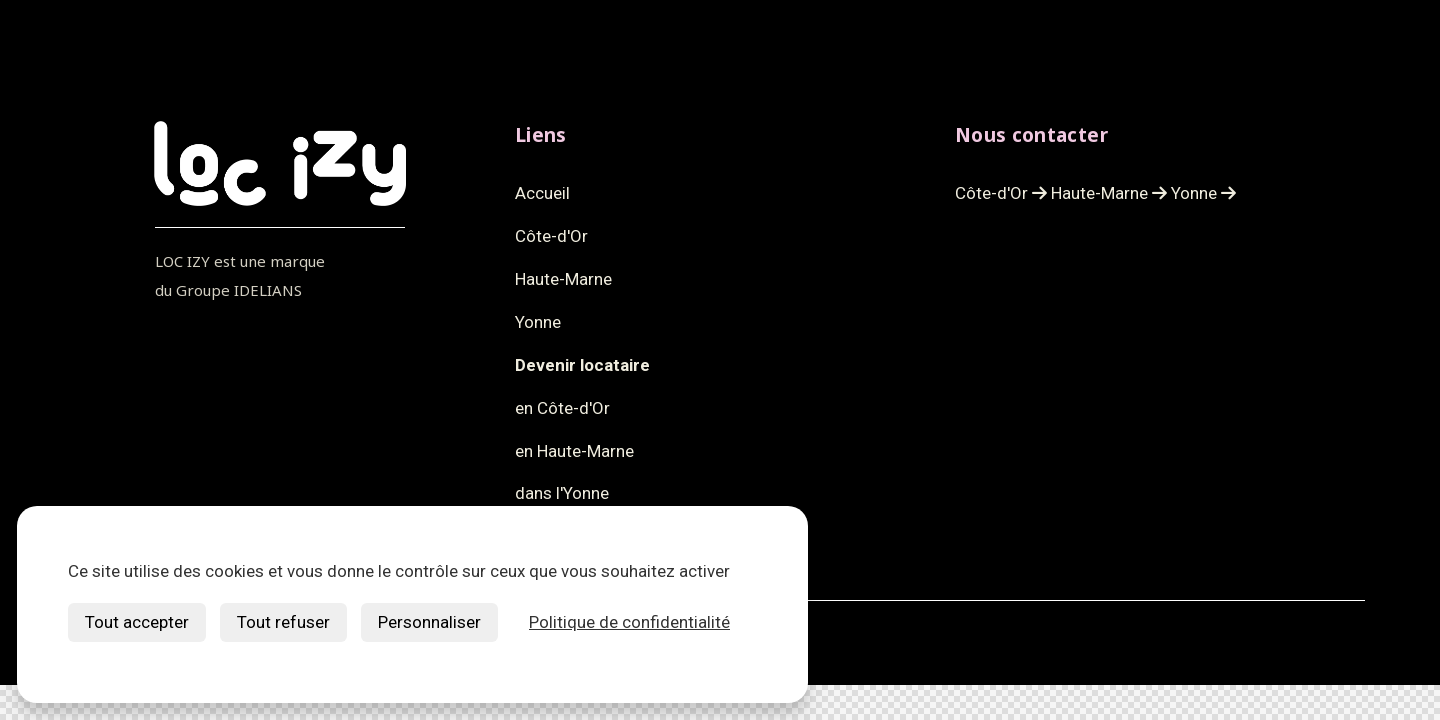 The image size is (1440, 720). Describe the element at coordinates (1001, 193) in the screenshot. I see `Côte-d'Or` at that location.